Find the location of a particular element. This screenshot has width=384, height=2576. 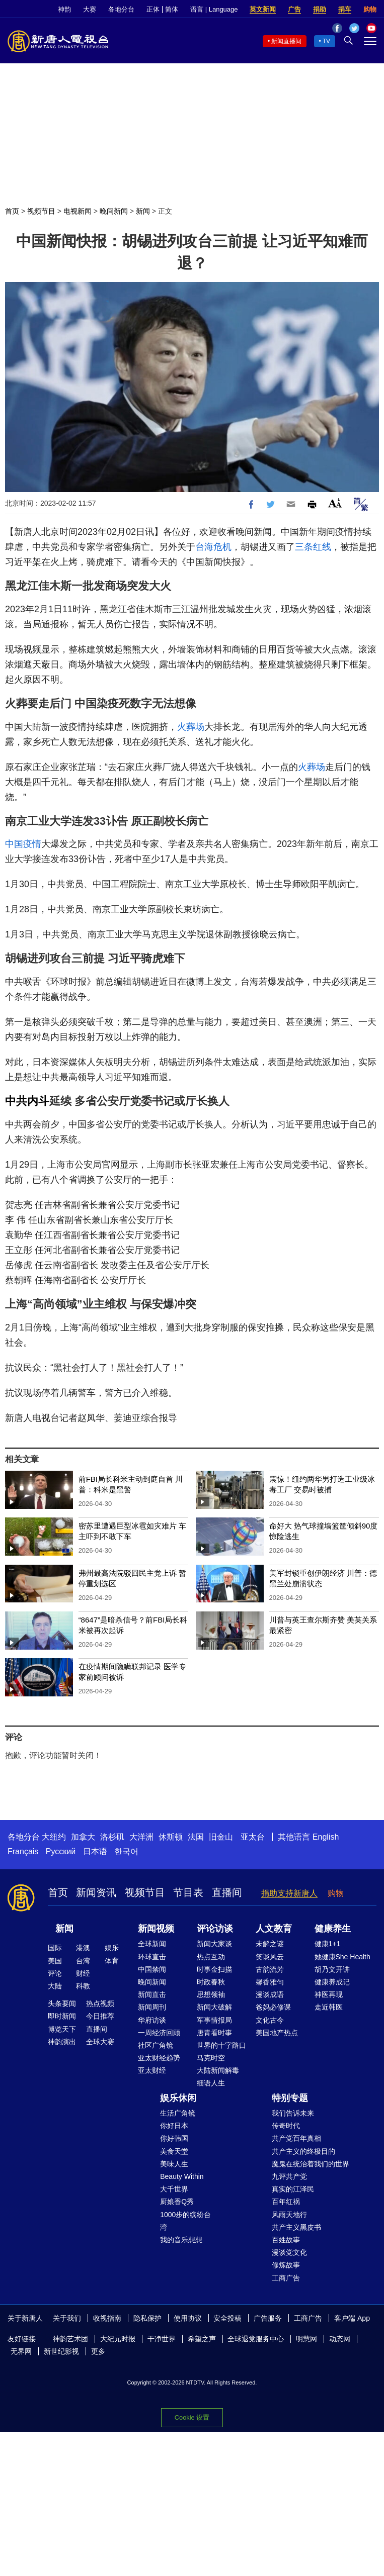

全球新闻 is located at coordinates (152, 1944).